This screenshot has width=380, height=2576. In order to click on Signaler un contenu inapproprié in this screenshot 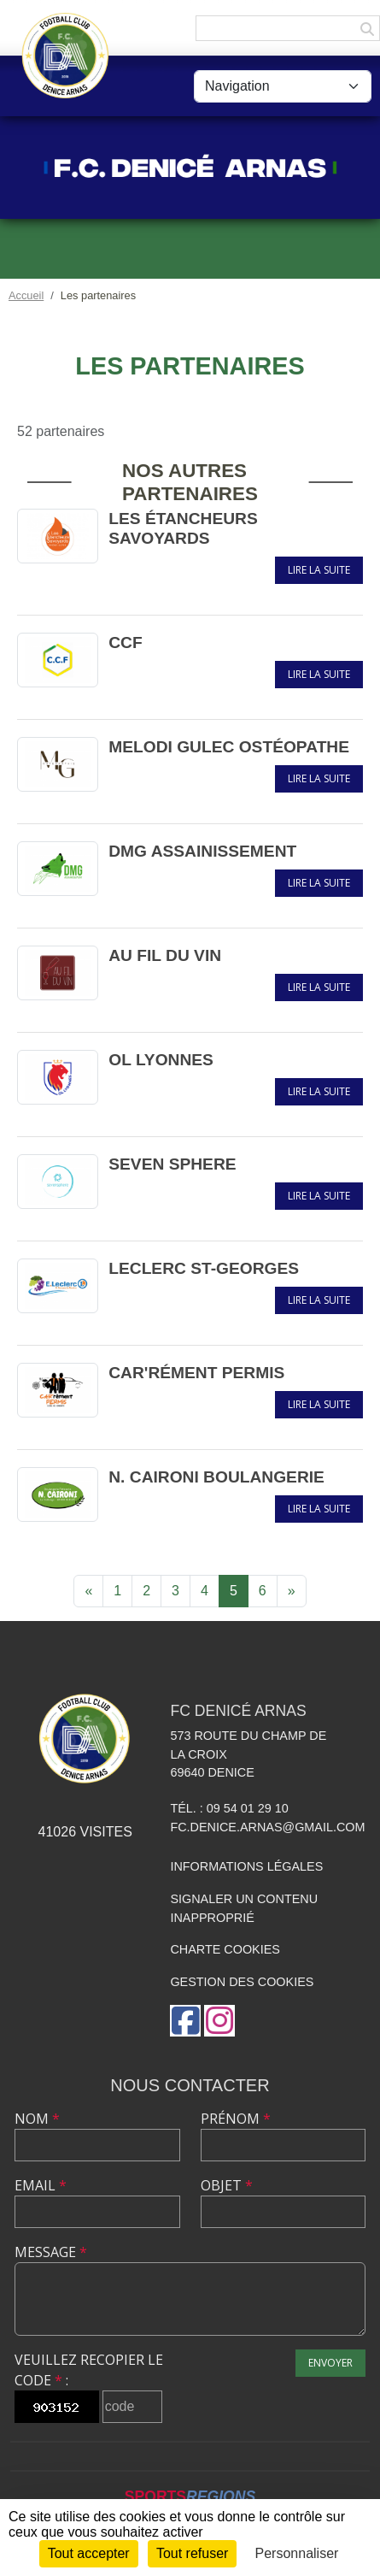, I will do `click(244, 1908)`.